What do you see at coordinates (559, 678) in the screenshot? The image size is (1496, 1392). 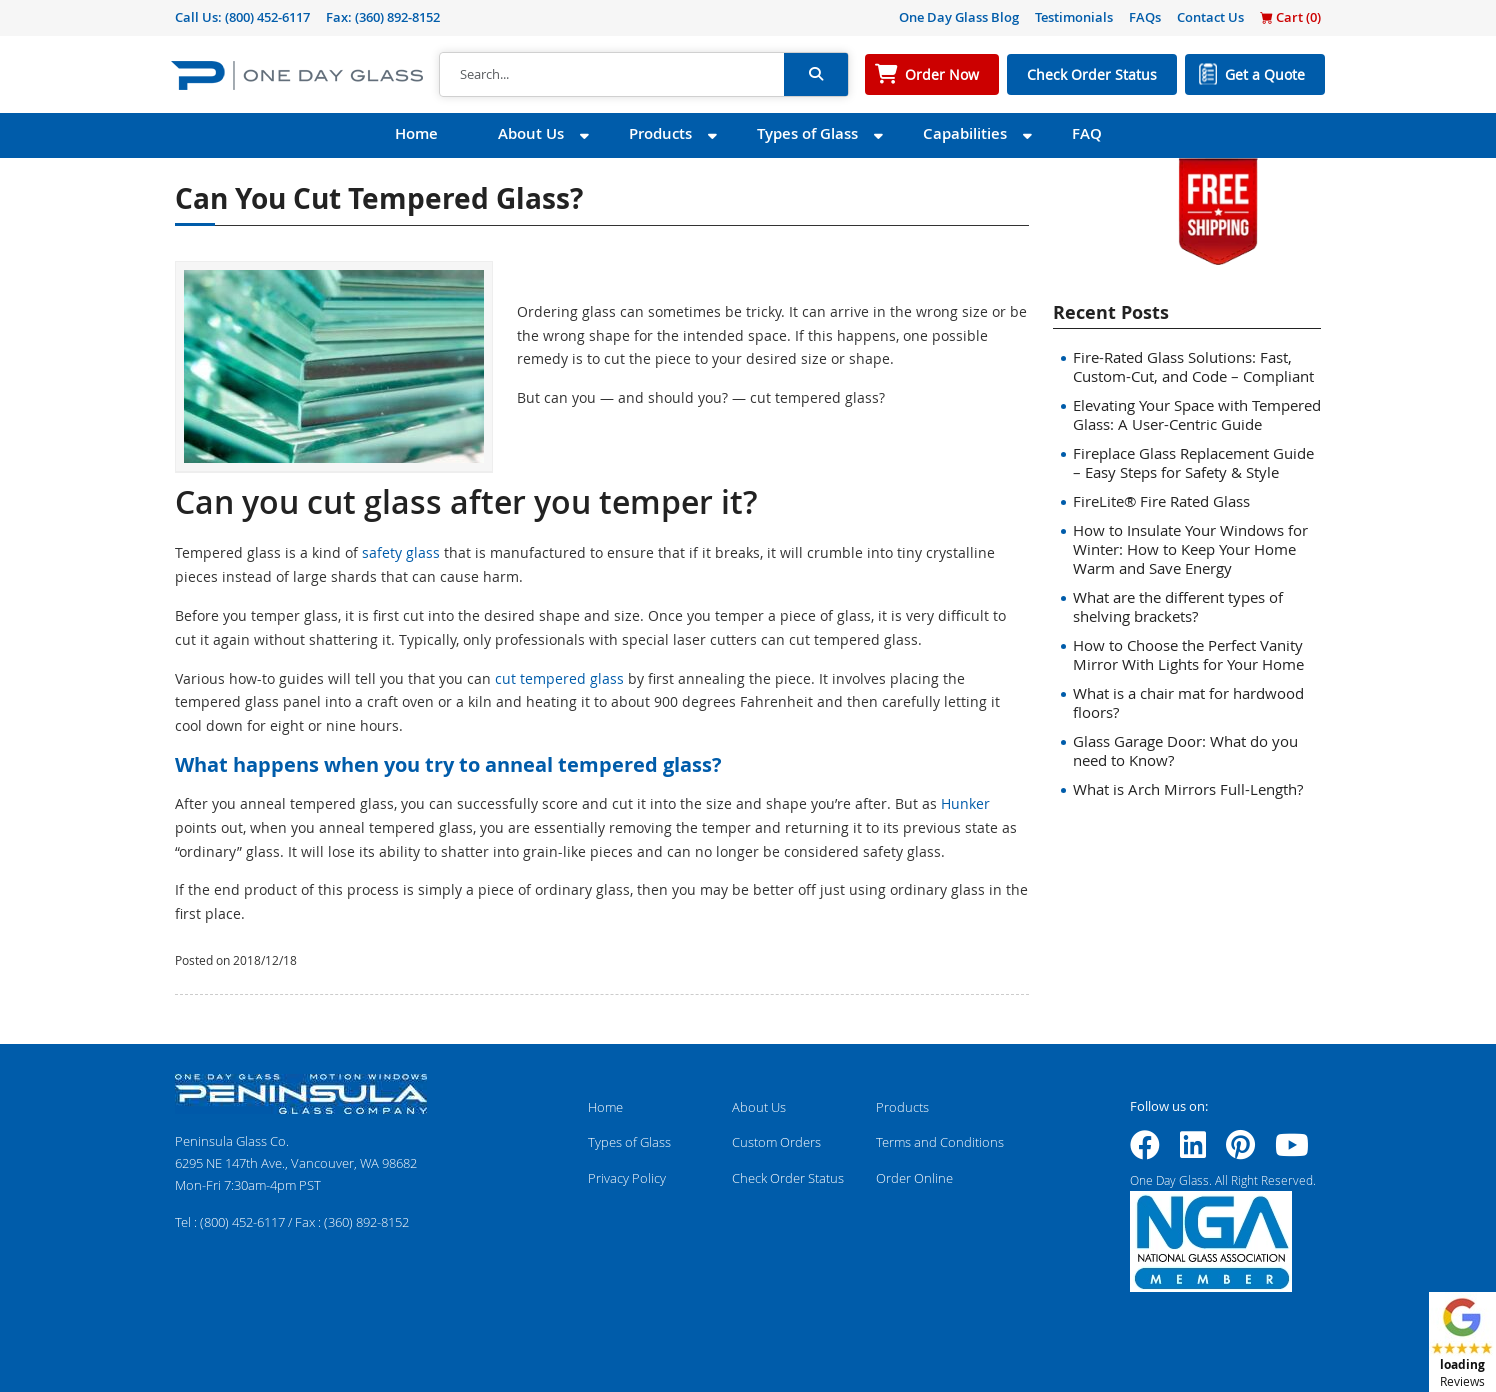 I see `cut tempered glass` at bounding box center [559, 678].